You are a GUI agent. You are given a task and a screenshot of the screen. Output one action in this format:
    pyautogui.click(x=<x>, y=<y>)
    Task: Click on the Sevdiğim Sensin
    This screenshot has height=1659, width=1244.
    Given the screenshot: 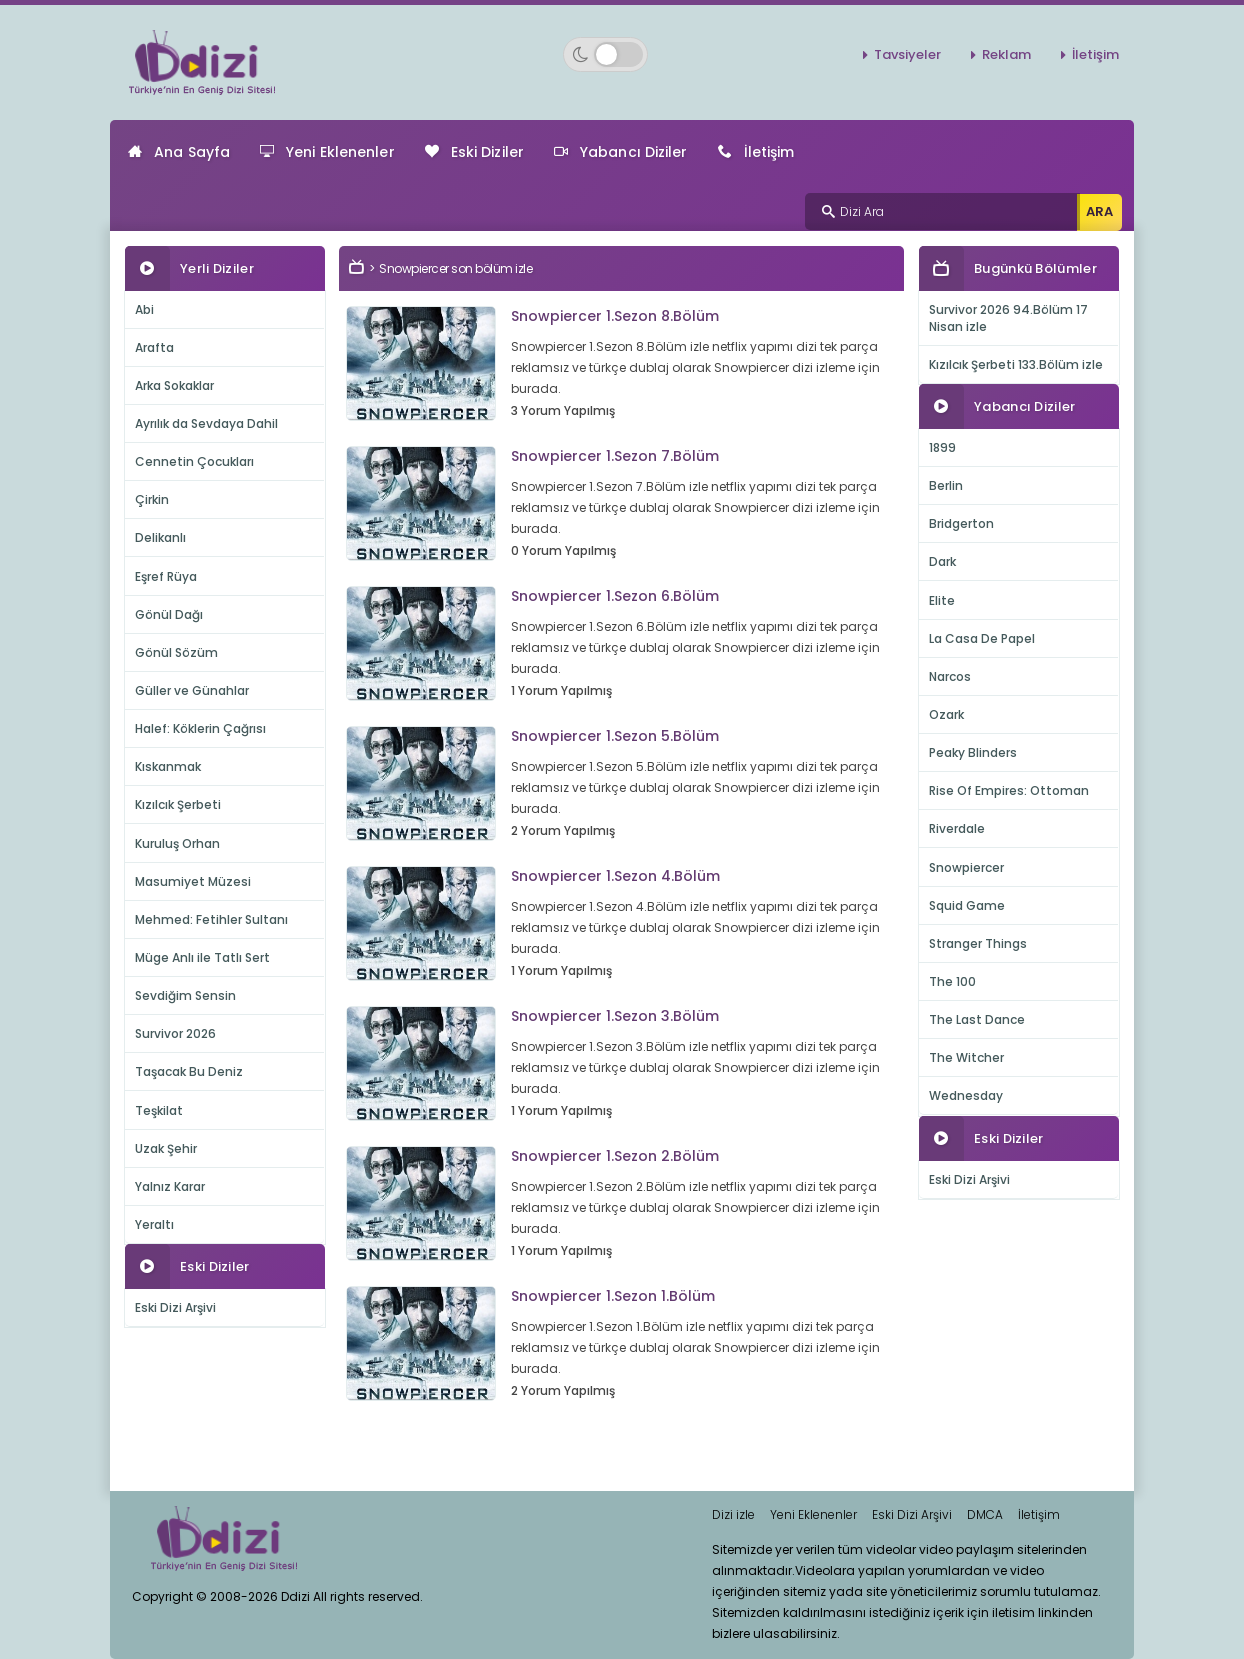 What is the action you would take?
    pyautogui.click(x=185, y=995)
    